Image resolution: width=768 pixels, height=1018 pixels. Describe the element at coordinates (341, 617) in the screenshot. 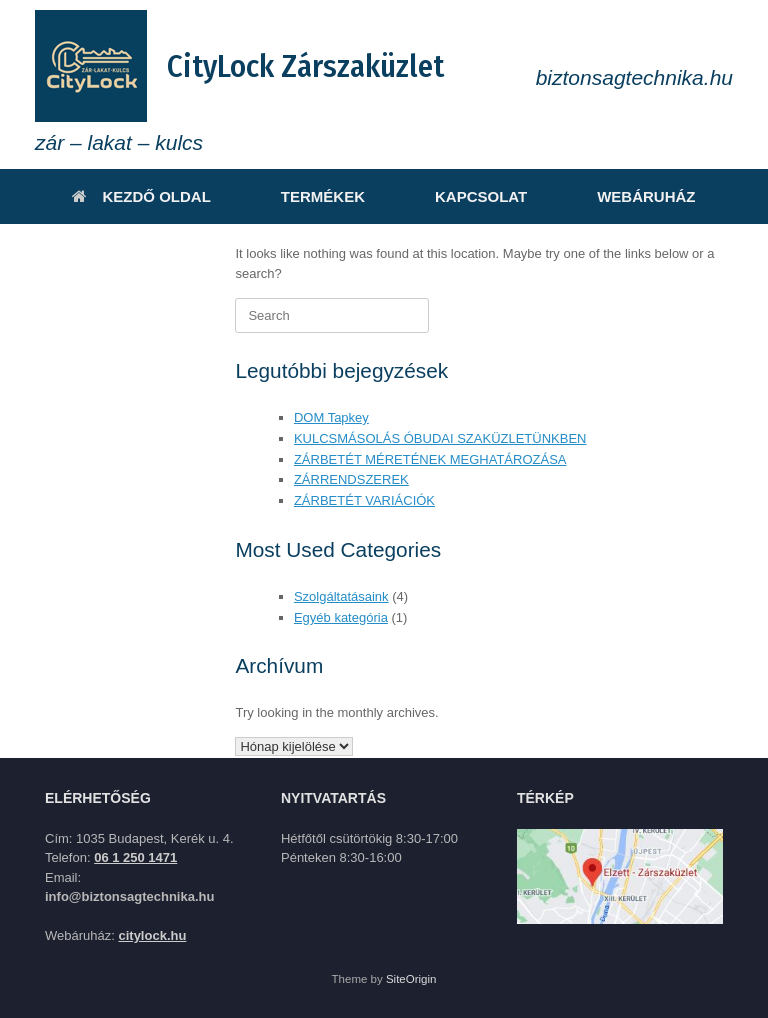

I see `Egyéb kategória` at that location.